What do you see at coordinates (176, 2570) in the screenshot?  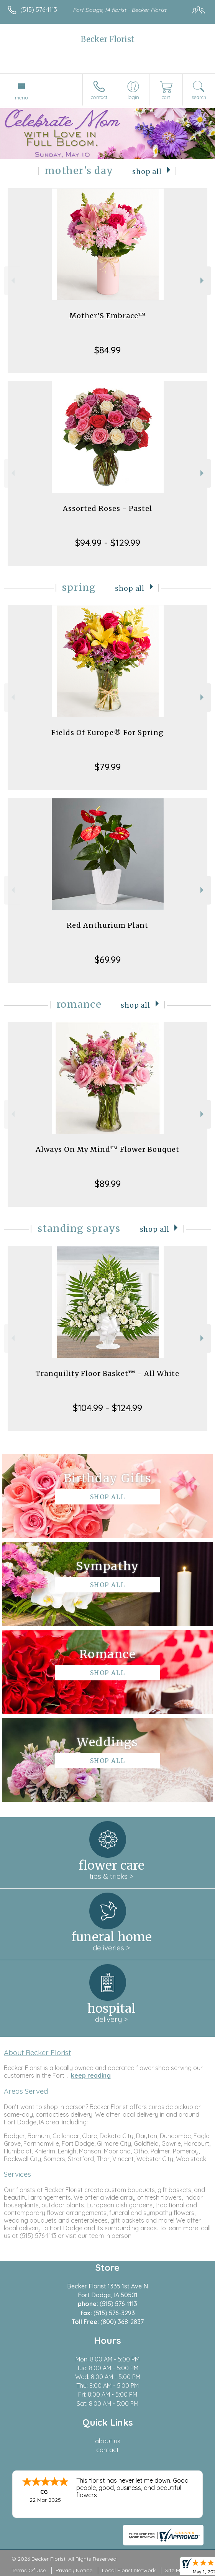 I see `Site Map` at bounding box center [176, 2570].